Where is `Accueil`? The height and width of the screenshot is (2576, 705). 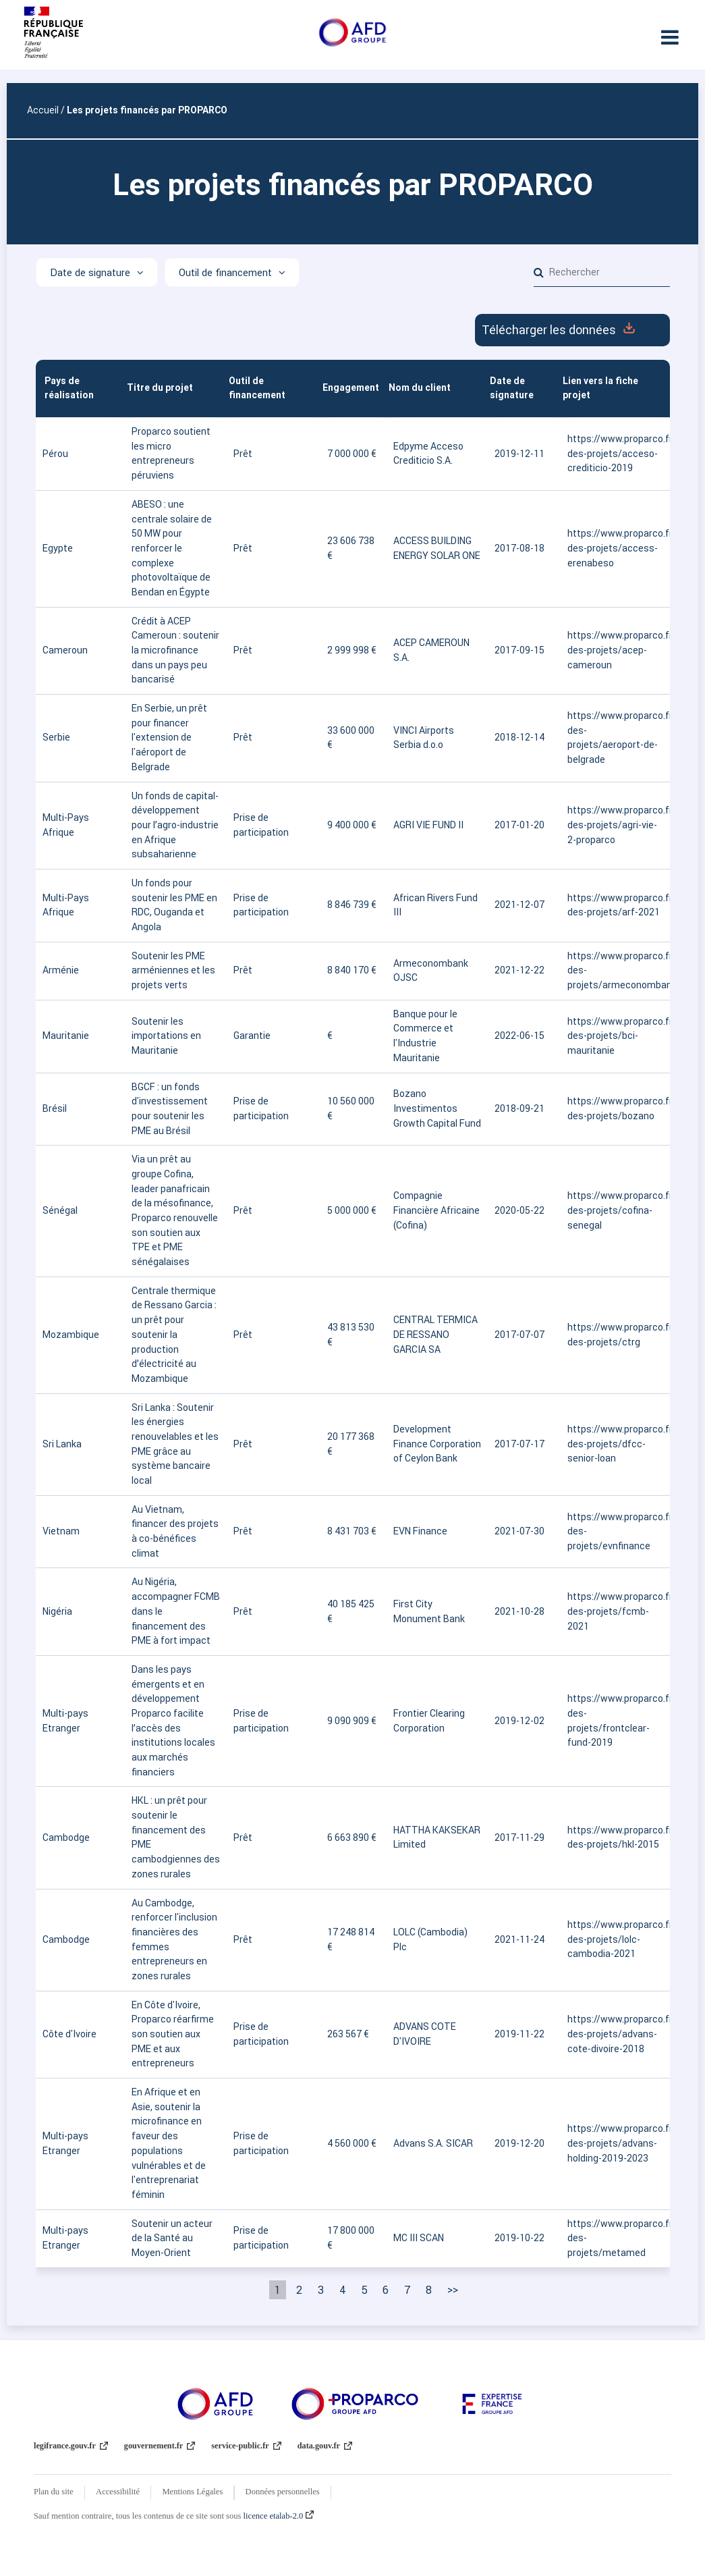 Accueil is located at coordinates (43, 110).